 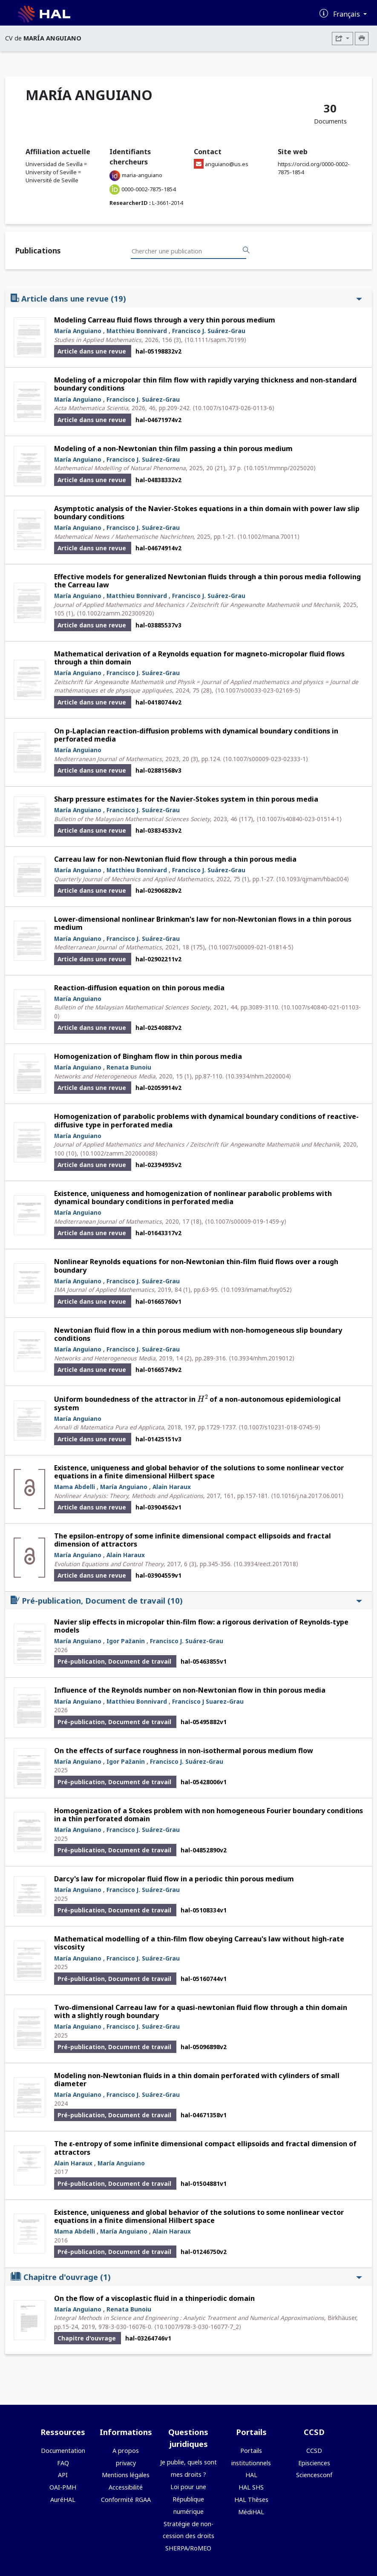 I want to click on SHERPA/RoMEO, so click(x=188, y=2548).